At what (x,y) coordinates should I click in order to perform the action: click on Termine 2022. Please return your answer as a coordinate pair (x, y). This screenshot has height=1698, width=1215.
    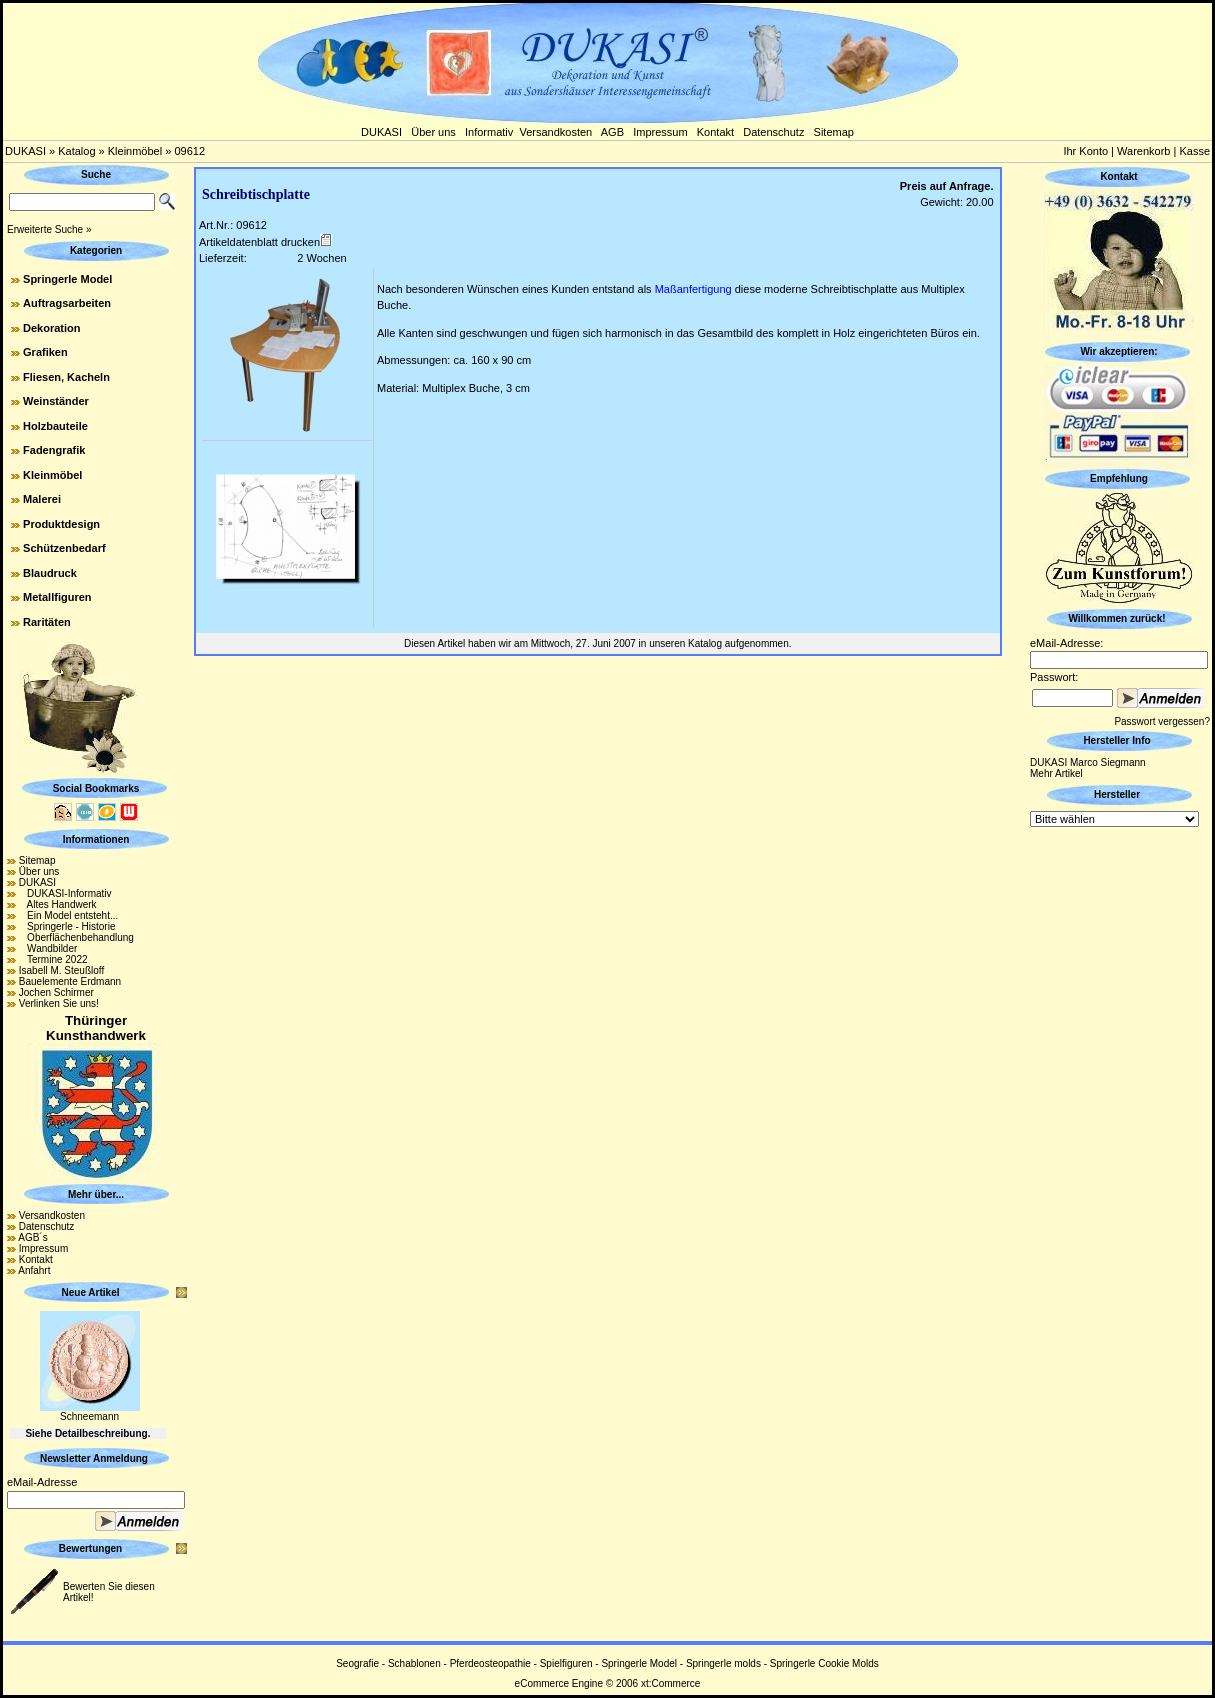
    Looking at the image, I should click on (53, 959).